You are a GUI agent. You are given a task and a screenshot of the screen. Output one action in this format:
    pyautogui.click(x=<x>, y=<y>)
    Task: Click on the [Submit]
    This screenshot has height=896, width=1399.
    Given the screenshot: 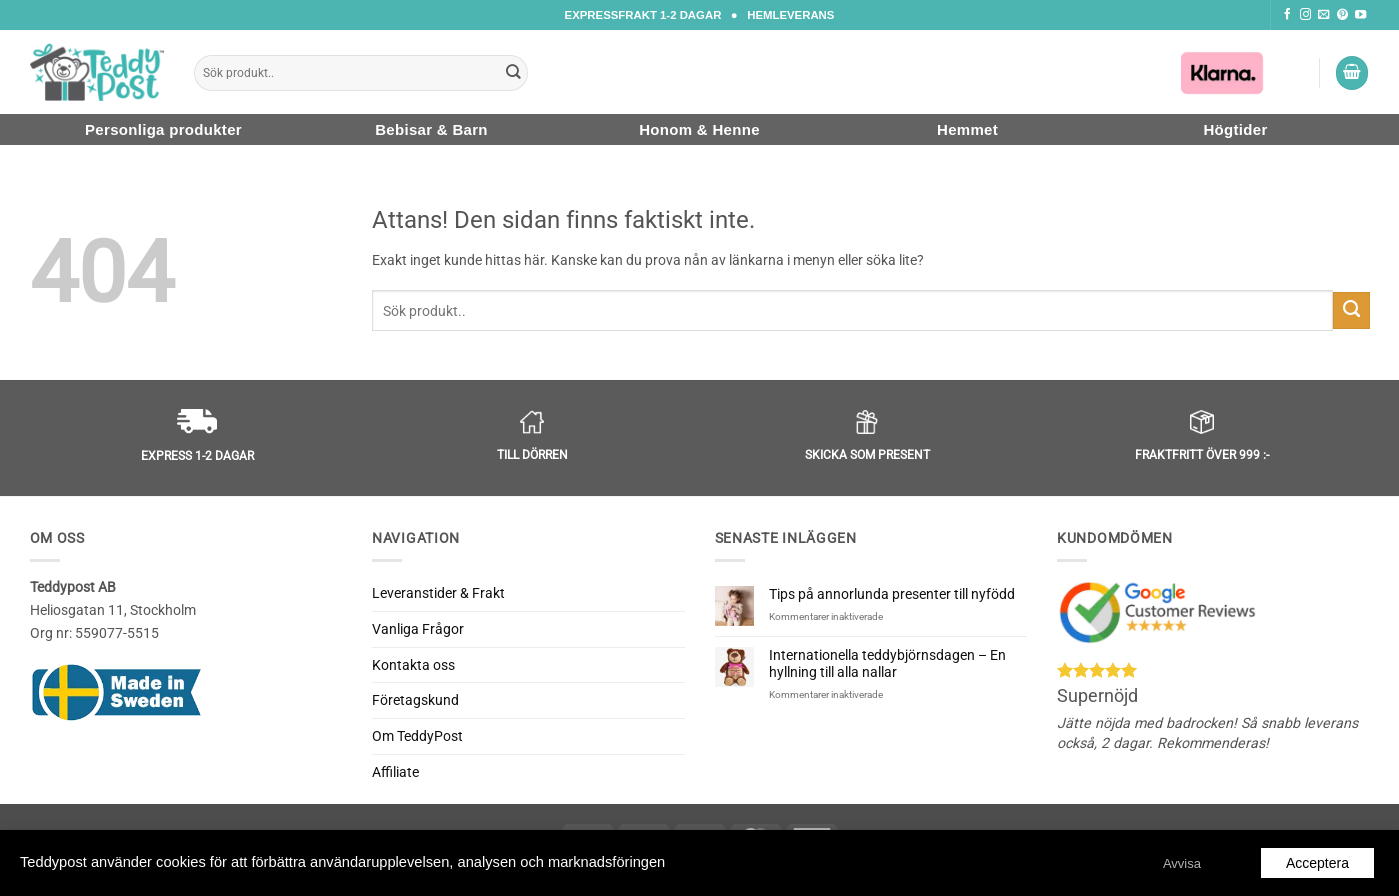 What is the action you would take?
    pyautogui.click(x=513, y=73)
    